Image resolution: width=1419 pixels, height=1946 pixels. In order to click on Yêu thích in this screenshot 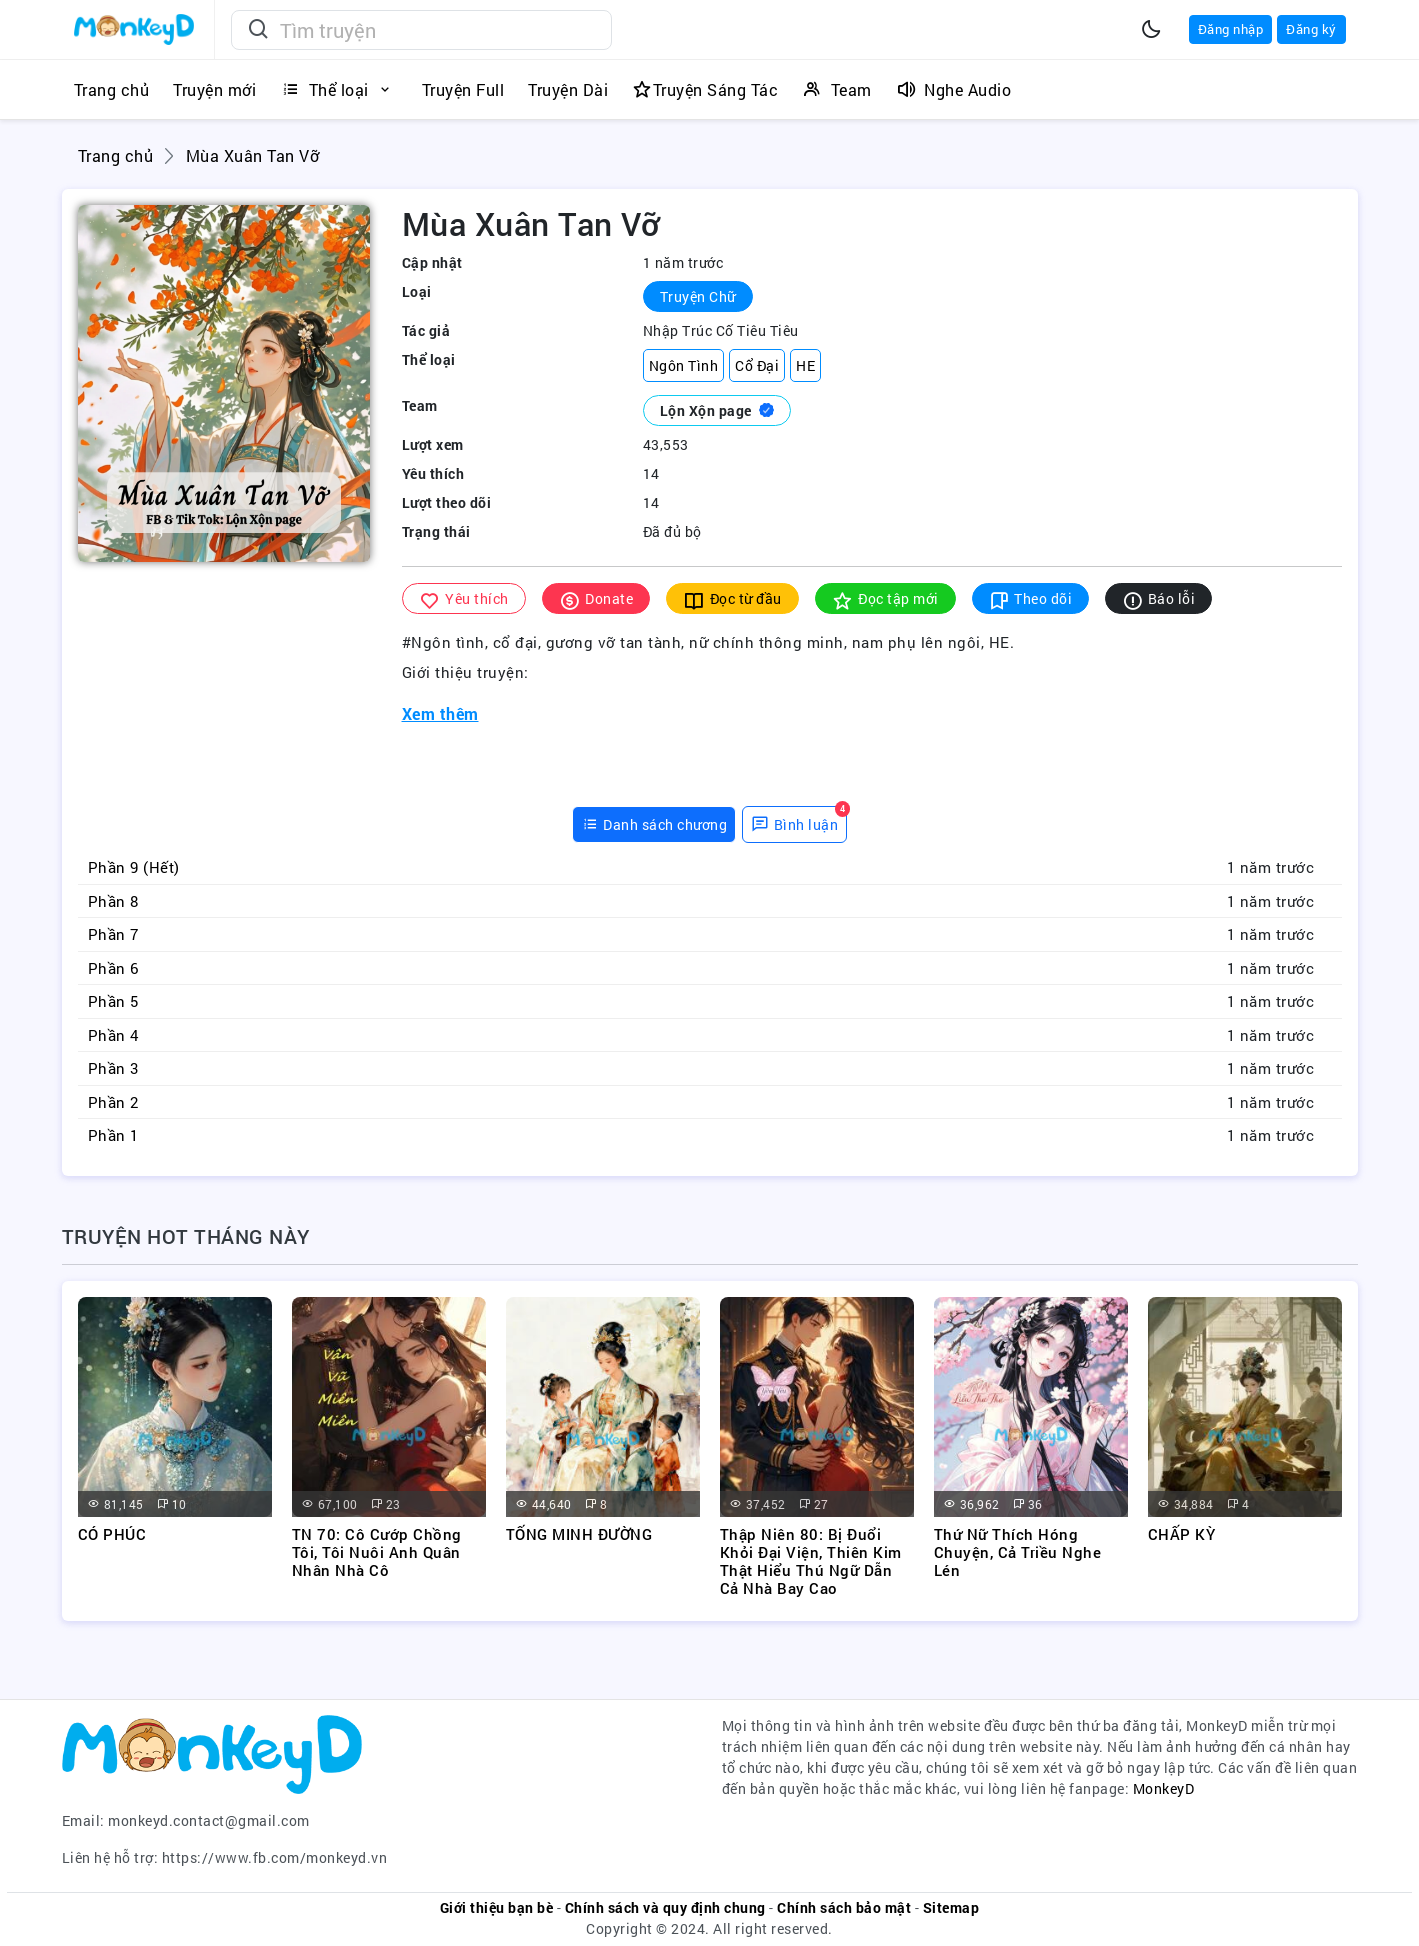, I will do `click(464, 599)`.